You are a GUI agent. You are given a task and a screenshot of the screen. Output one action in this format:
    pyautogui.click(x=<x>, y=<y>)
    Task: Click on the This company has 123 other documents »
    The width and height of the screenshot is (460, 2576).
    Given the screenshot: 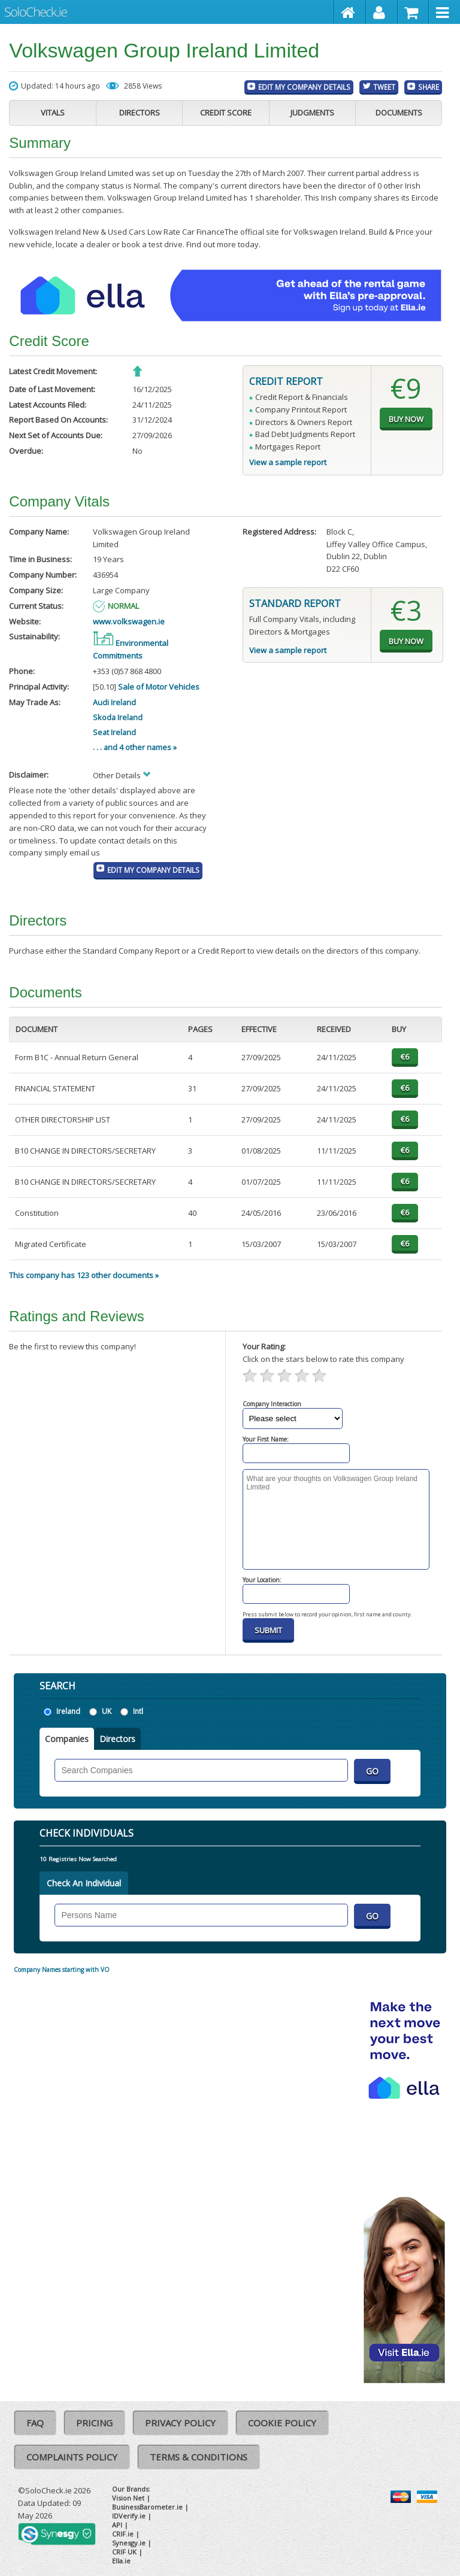 What is the action you would take?
    pyautogui.click(x=84, y=1275)
    